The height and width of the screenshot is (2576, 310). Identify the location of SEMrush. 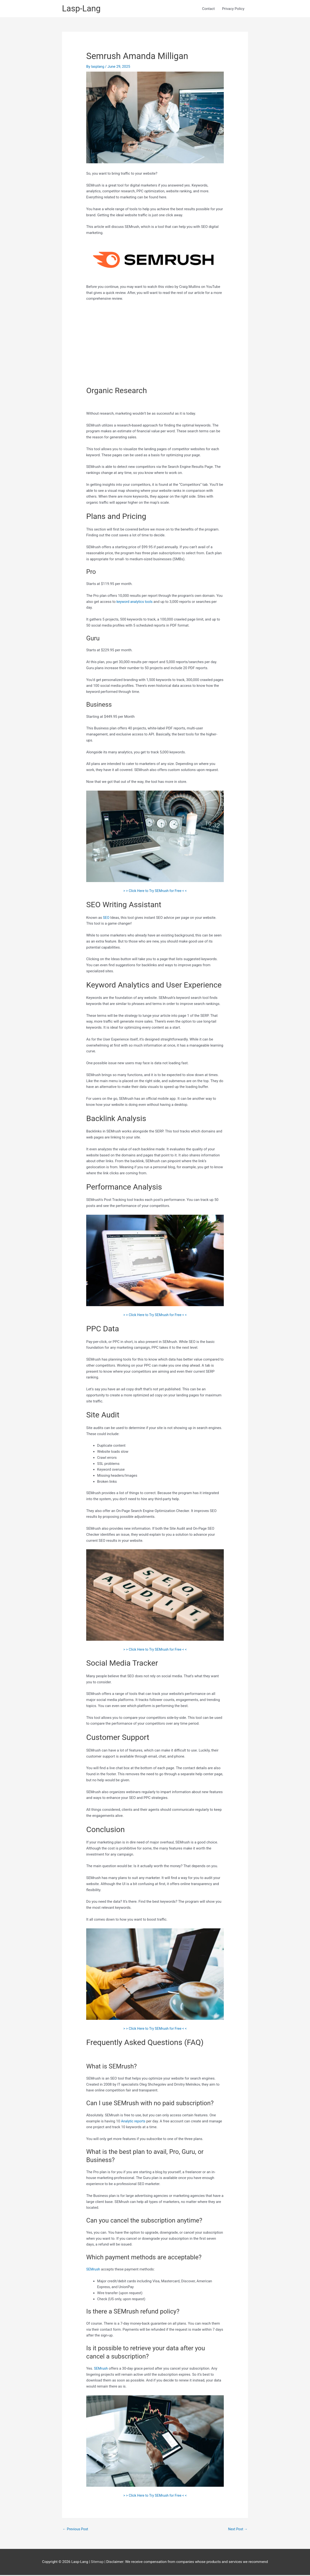
(93, 2270).